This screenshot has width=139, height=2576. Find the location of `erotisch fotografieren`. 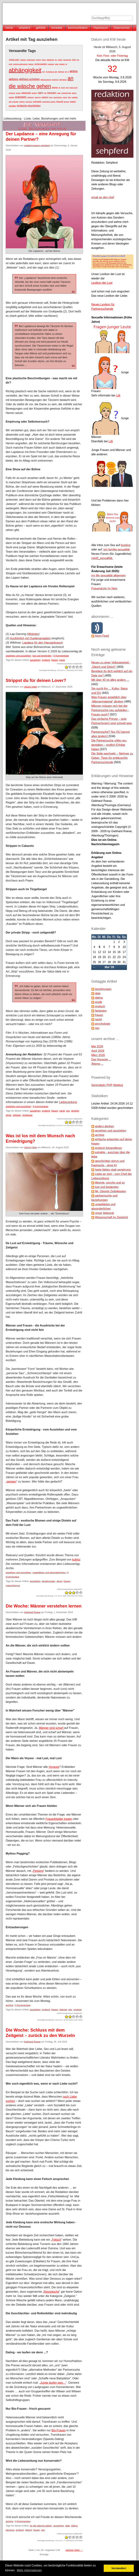

erotisch fotografieren is located at coordinates (108, 1147).